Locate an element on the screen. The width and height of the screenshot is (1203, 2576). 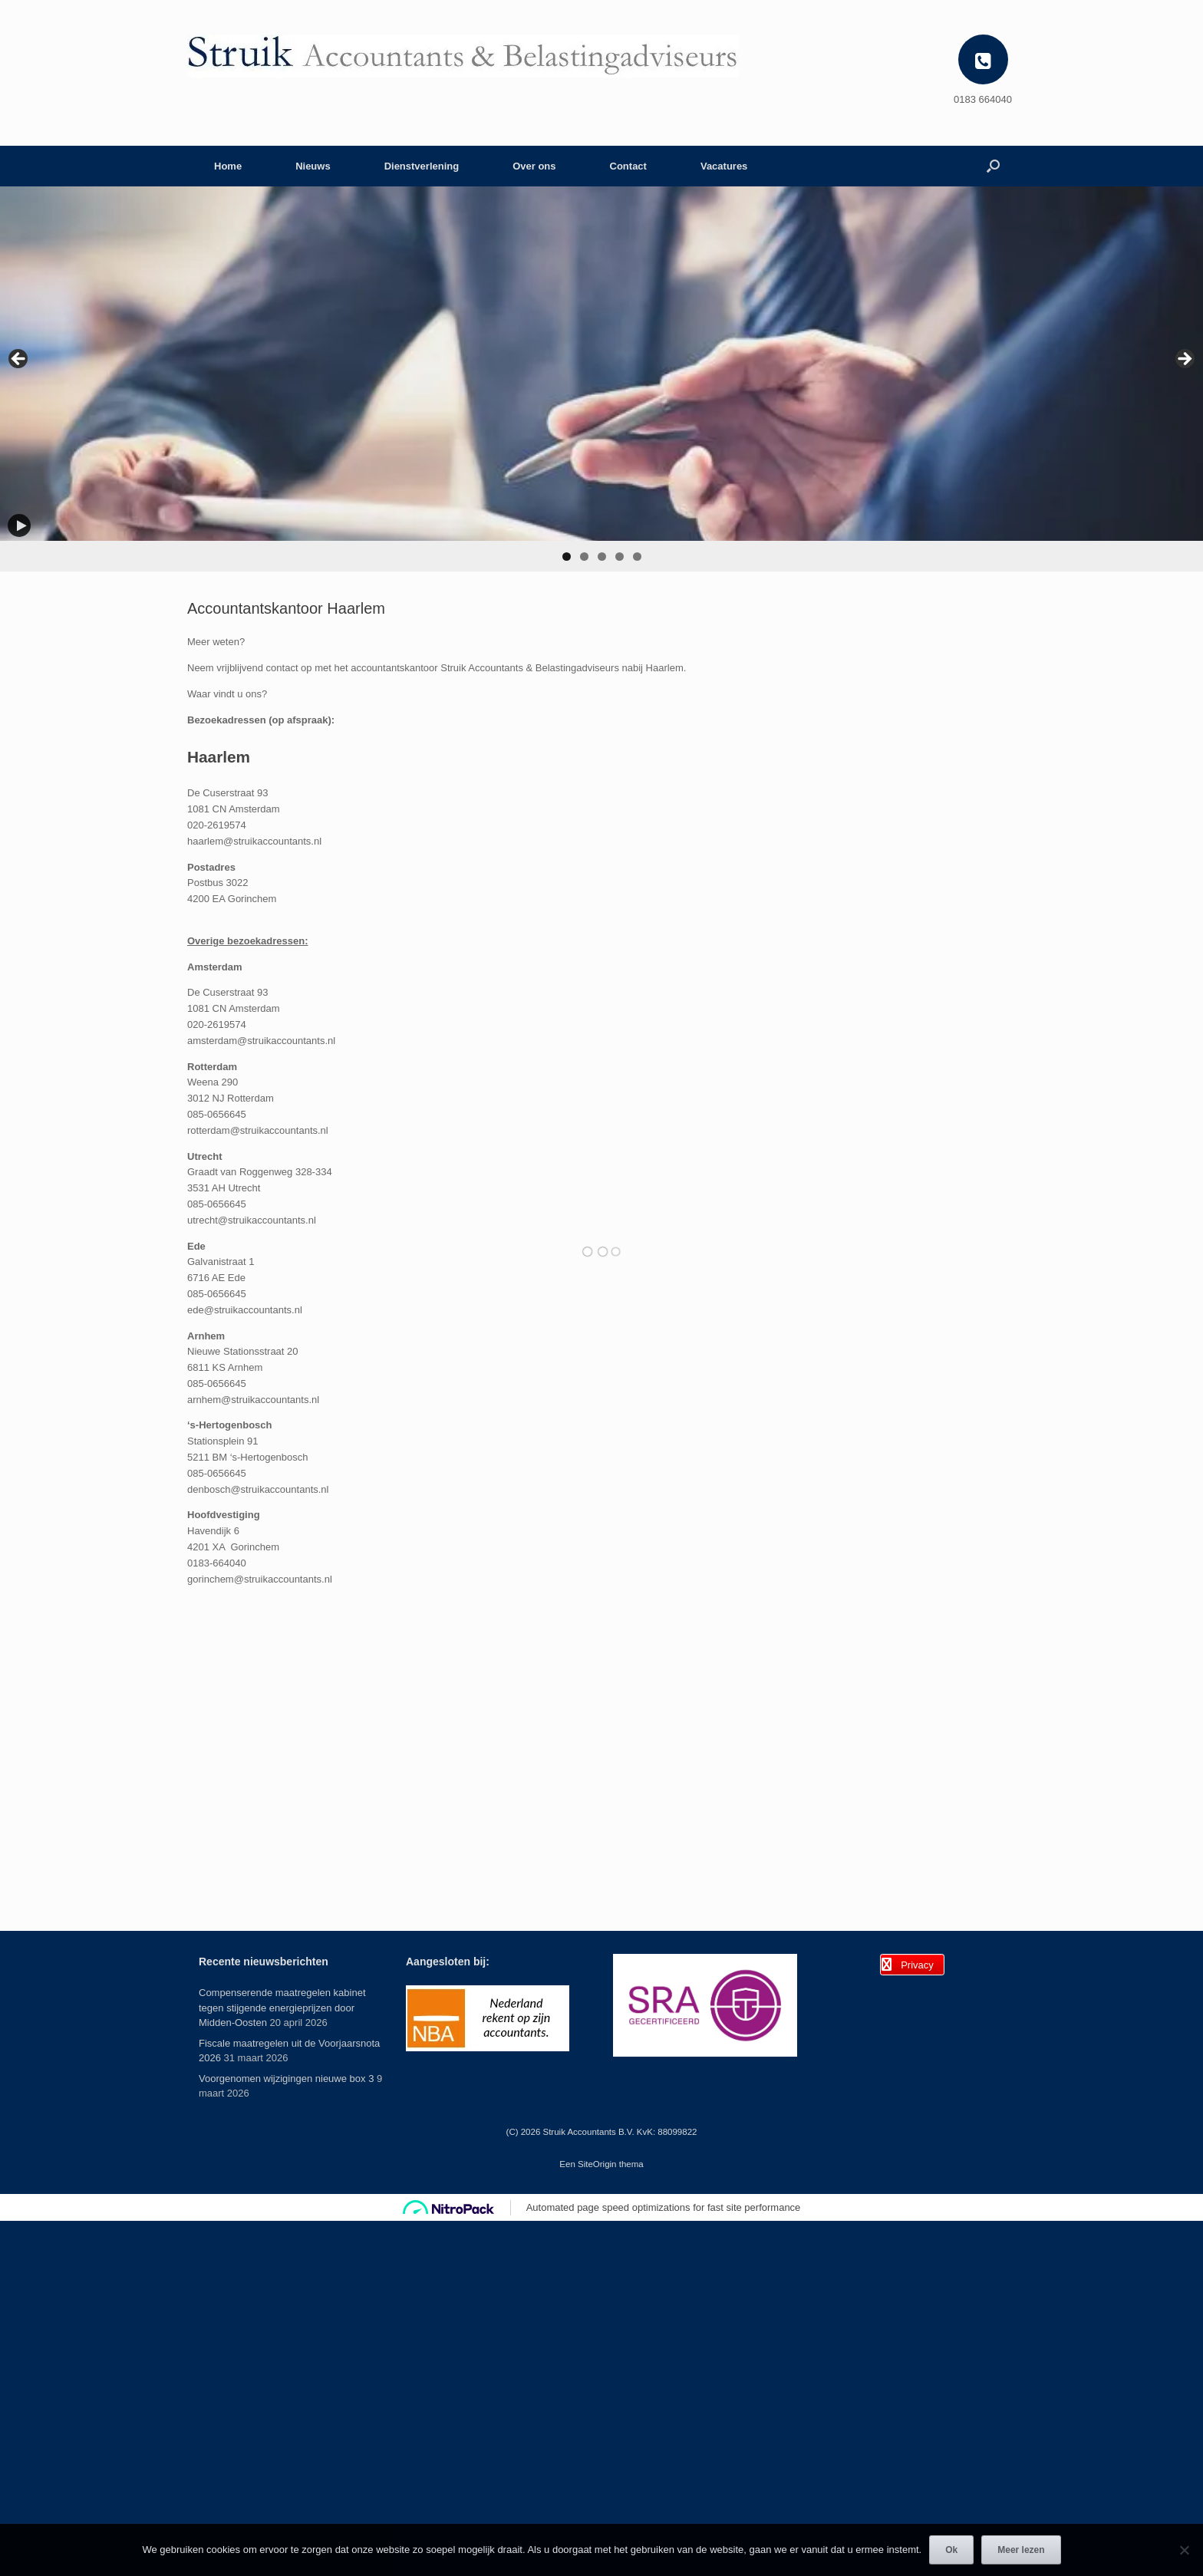
SiteOrigin is located at coordinates (597, 2164).